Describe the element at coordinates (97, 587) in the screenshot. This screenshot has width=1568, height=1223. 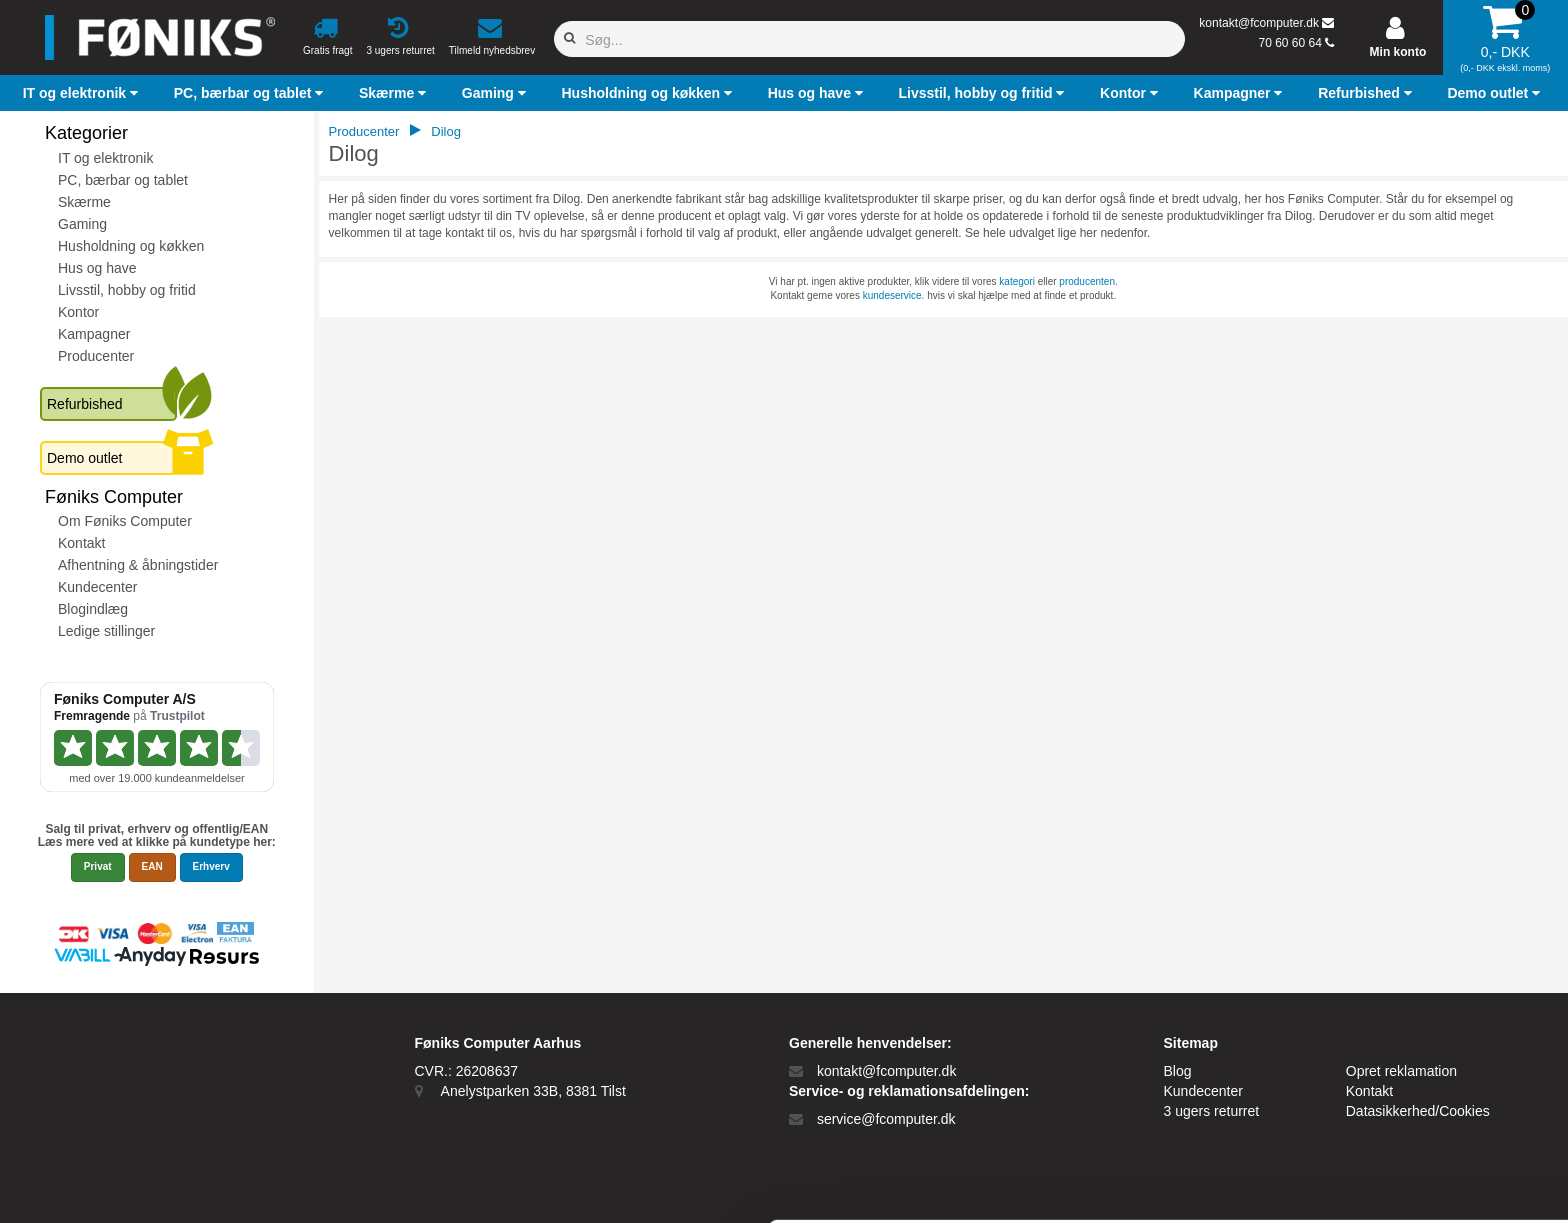
I see `Kundecenter` at that location.